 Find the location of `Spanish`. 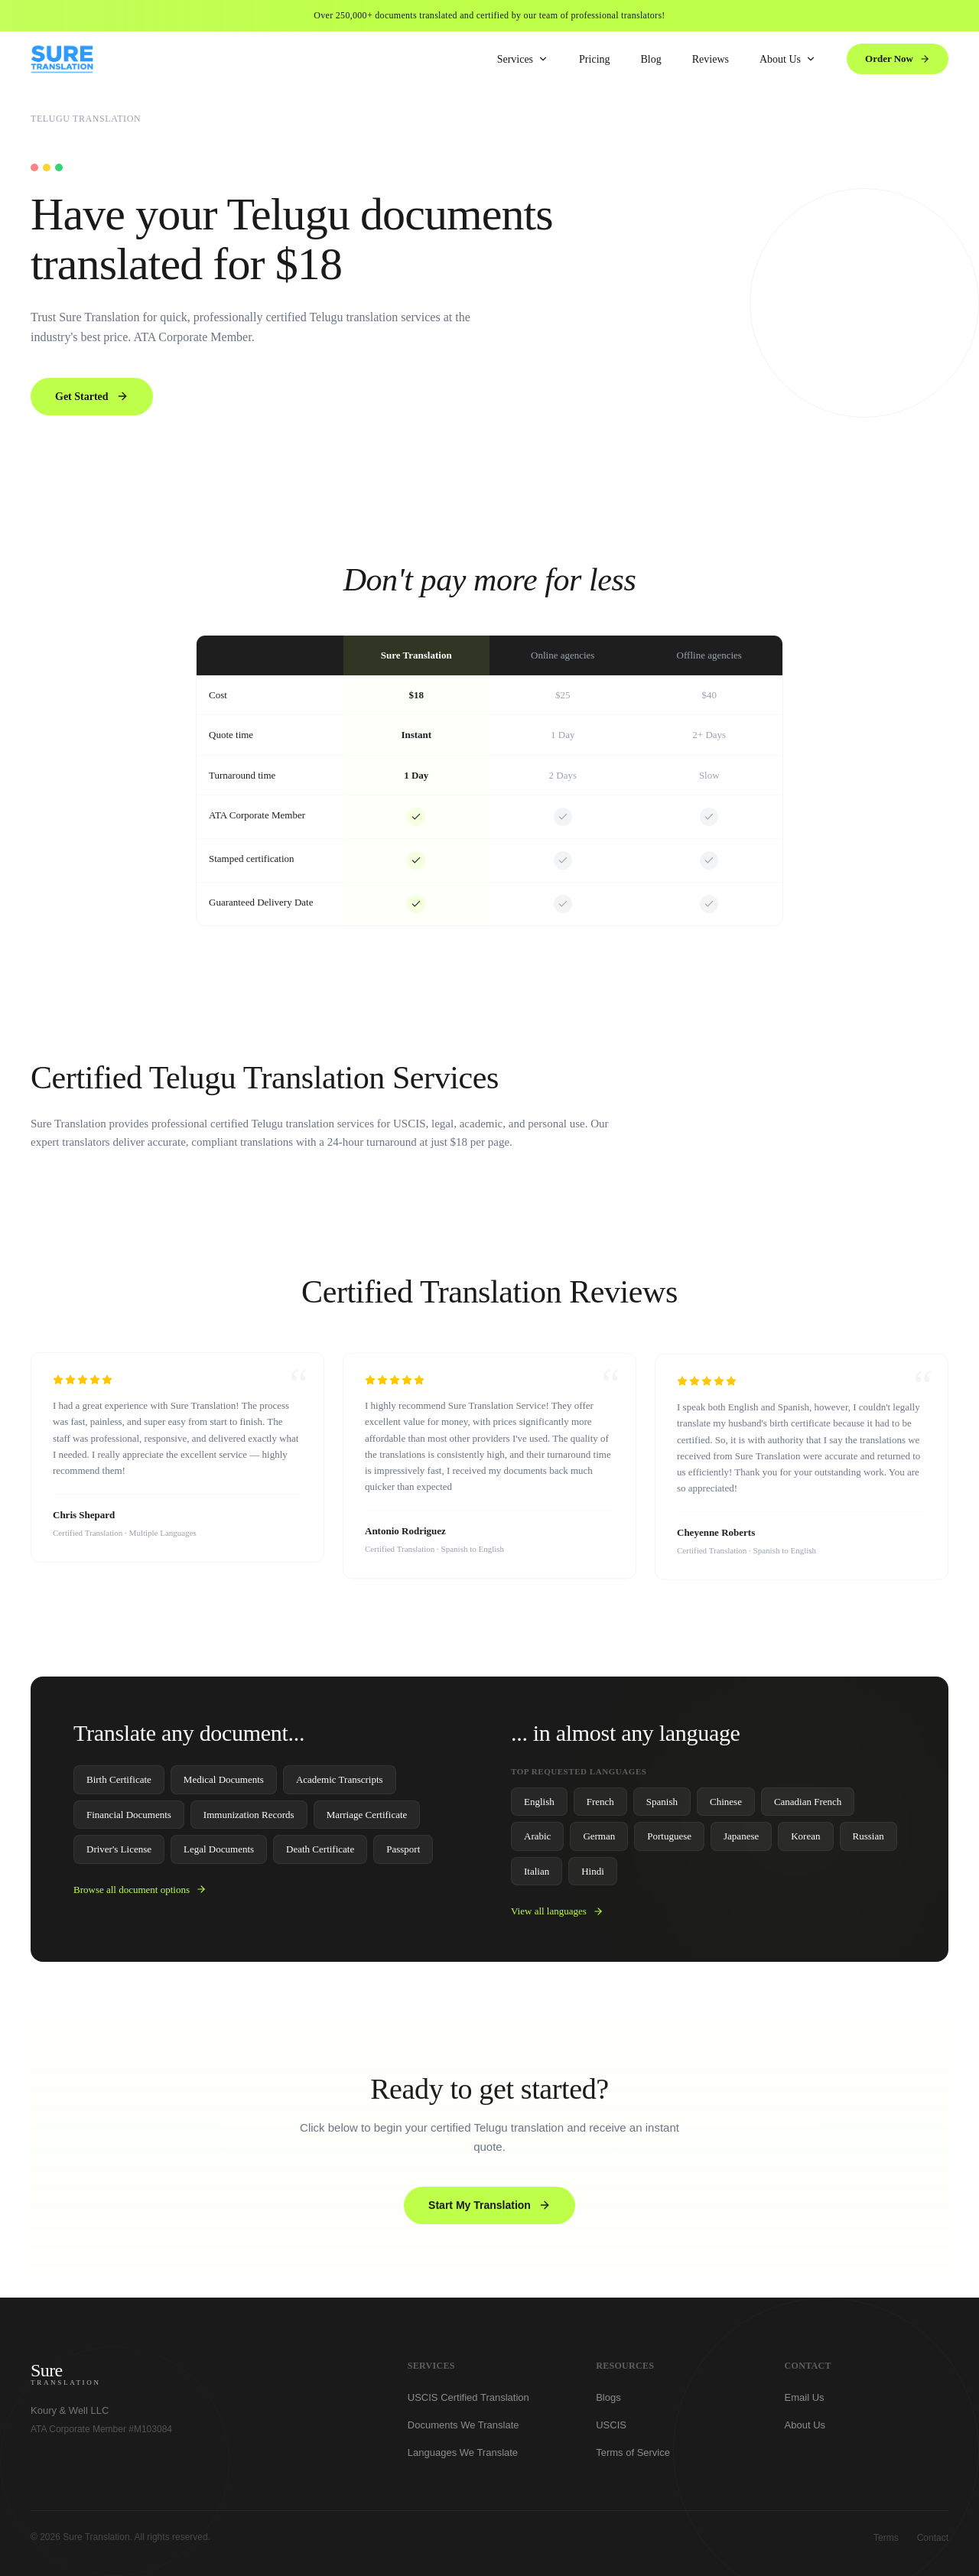

Spanish is located at coordinates (662, 1806).